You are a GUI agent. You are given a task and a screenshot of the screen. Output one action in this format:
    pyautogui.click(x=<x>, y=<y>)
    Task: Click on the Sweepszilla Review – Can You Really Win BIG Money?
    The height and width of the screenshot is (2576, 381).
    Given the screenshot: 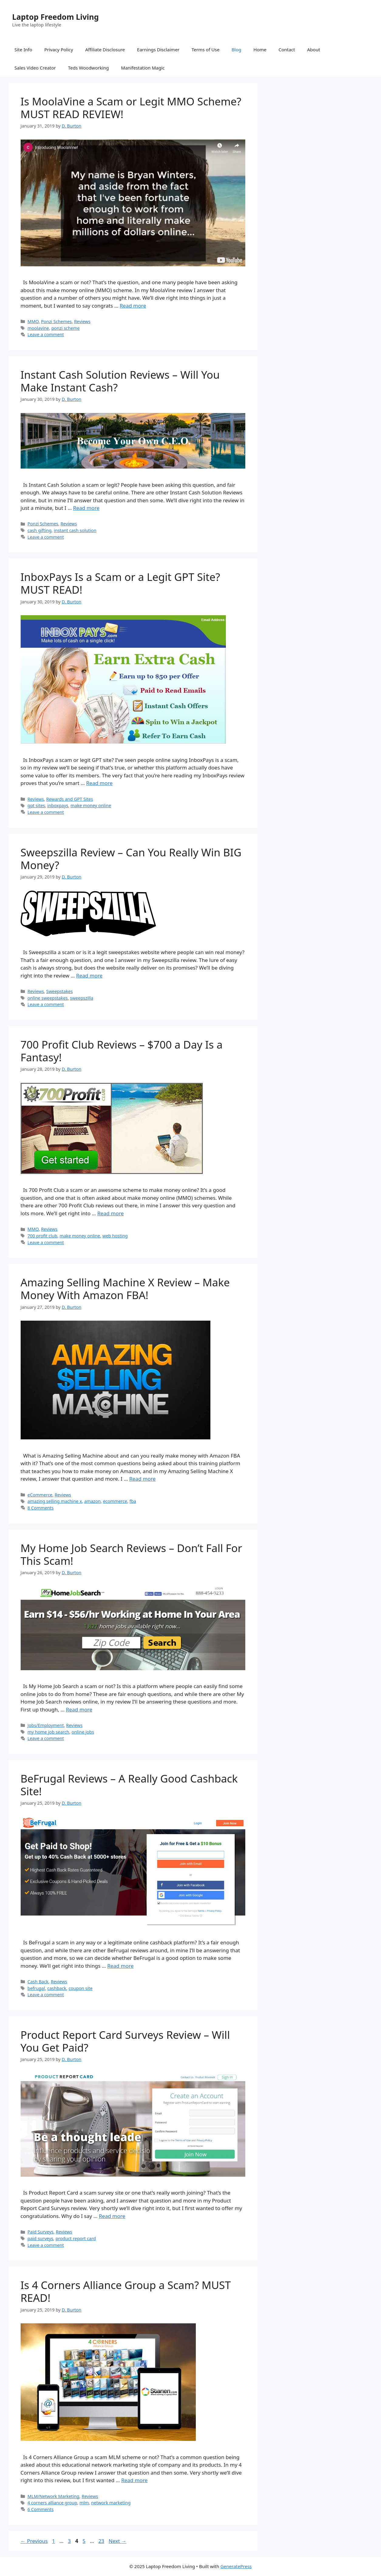 What is the action you would take?
    pyautogui.click(x=131, y=858)
    